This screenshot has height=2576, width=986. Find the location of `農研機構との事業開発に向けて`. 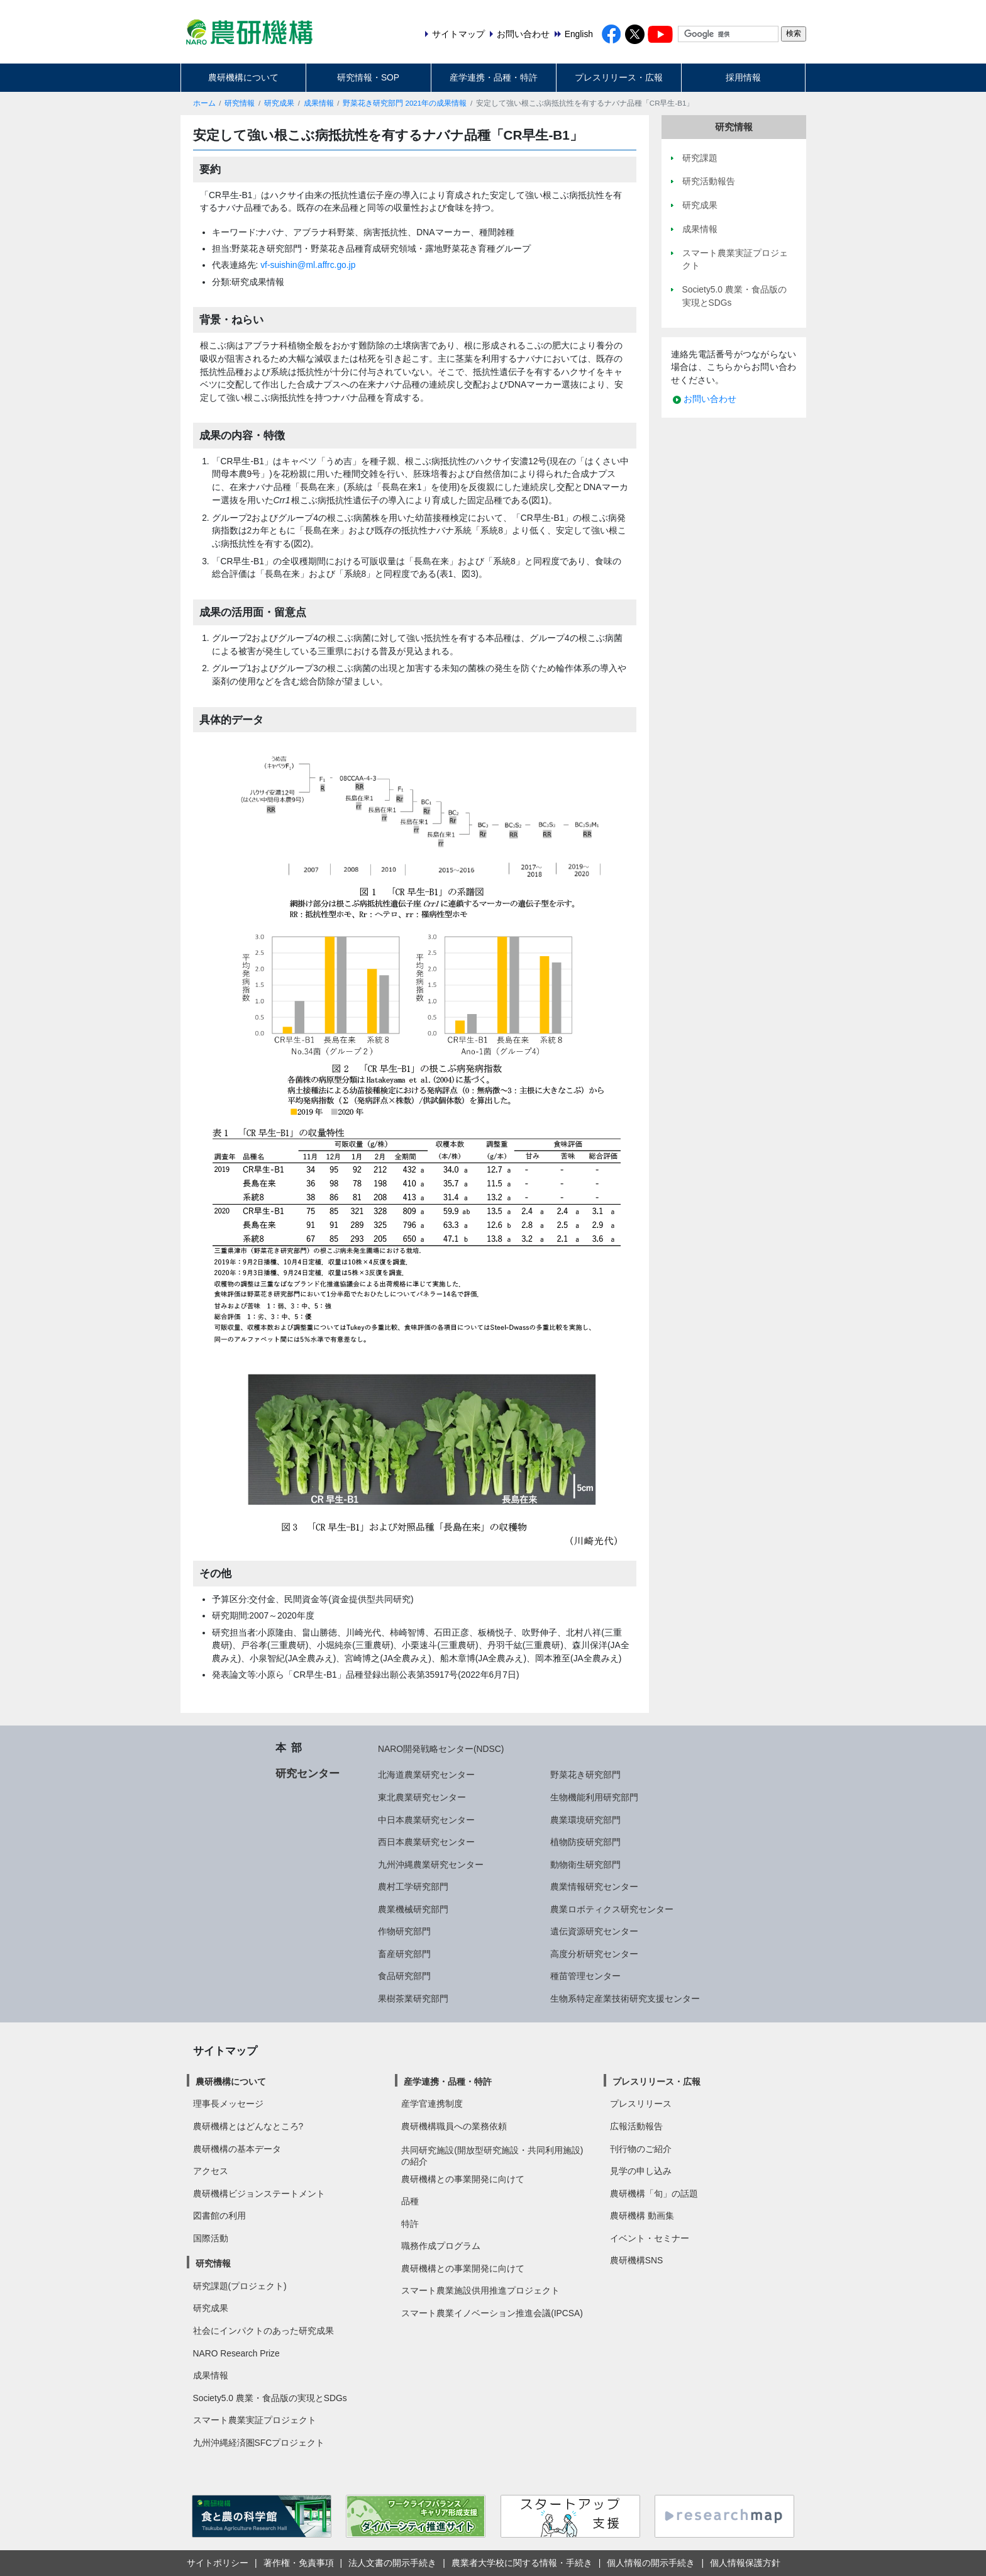

農研機構との事業開発に向けて is located at coordinates (462, 2179).